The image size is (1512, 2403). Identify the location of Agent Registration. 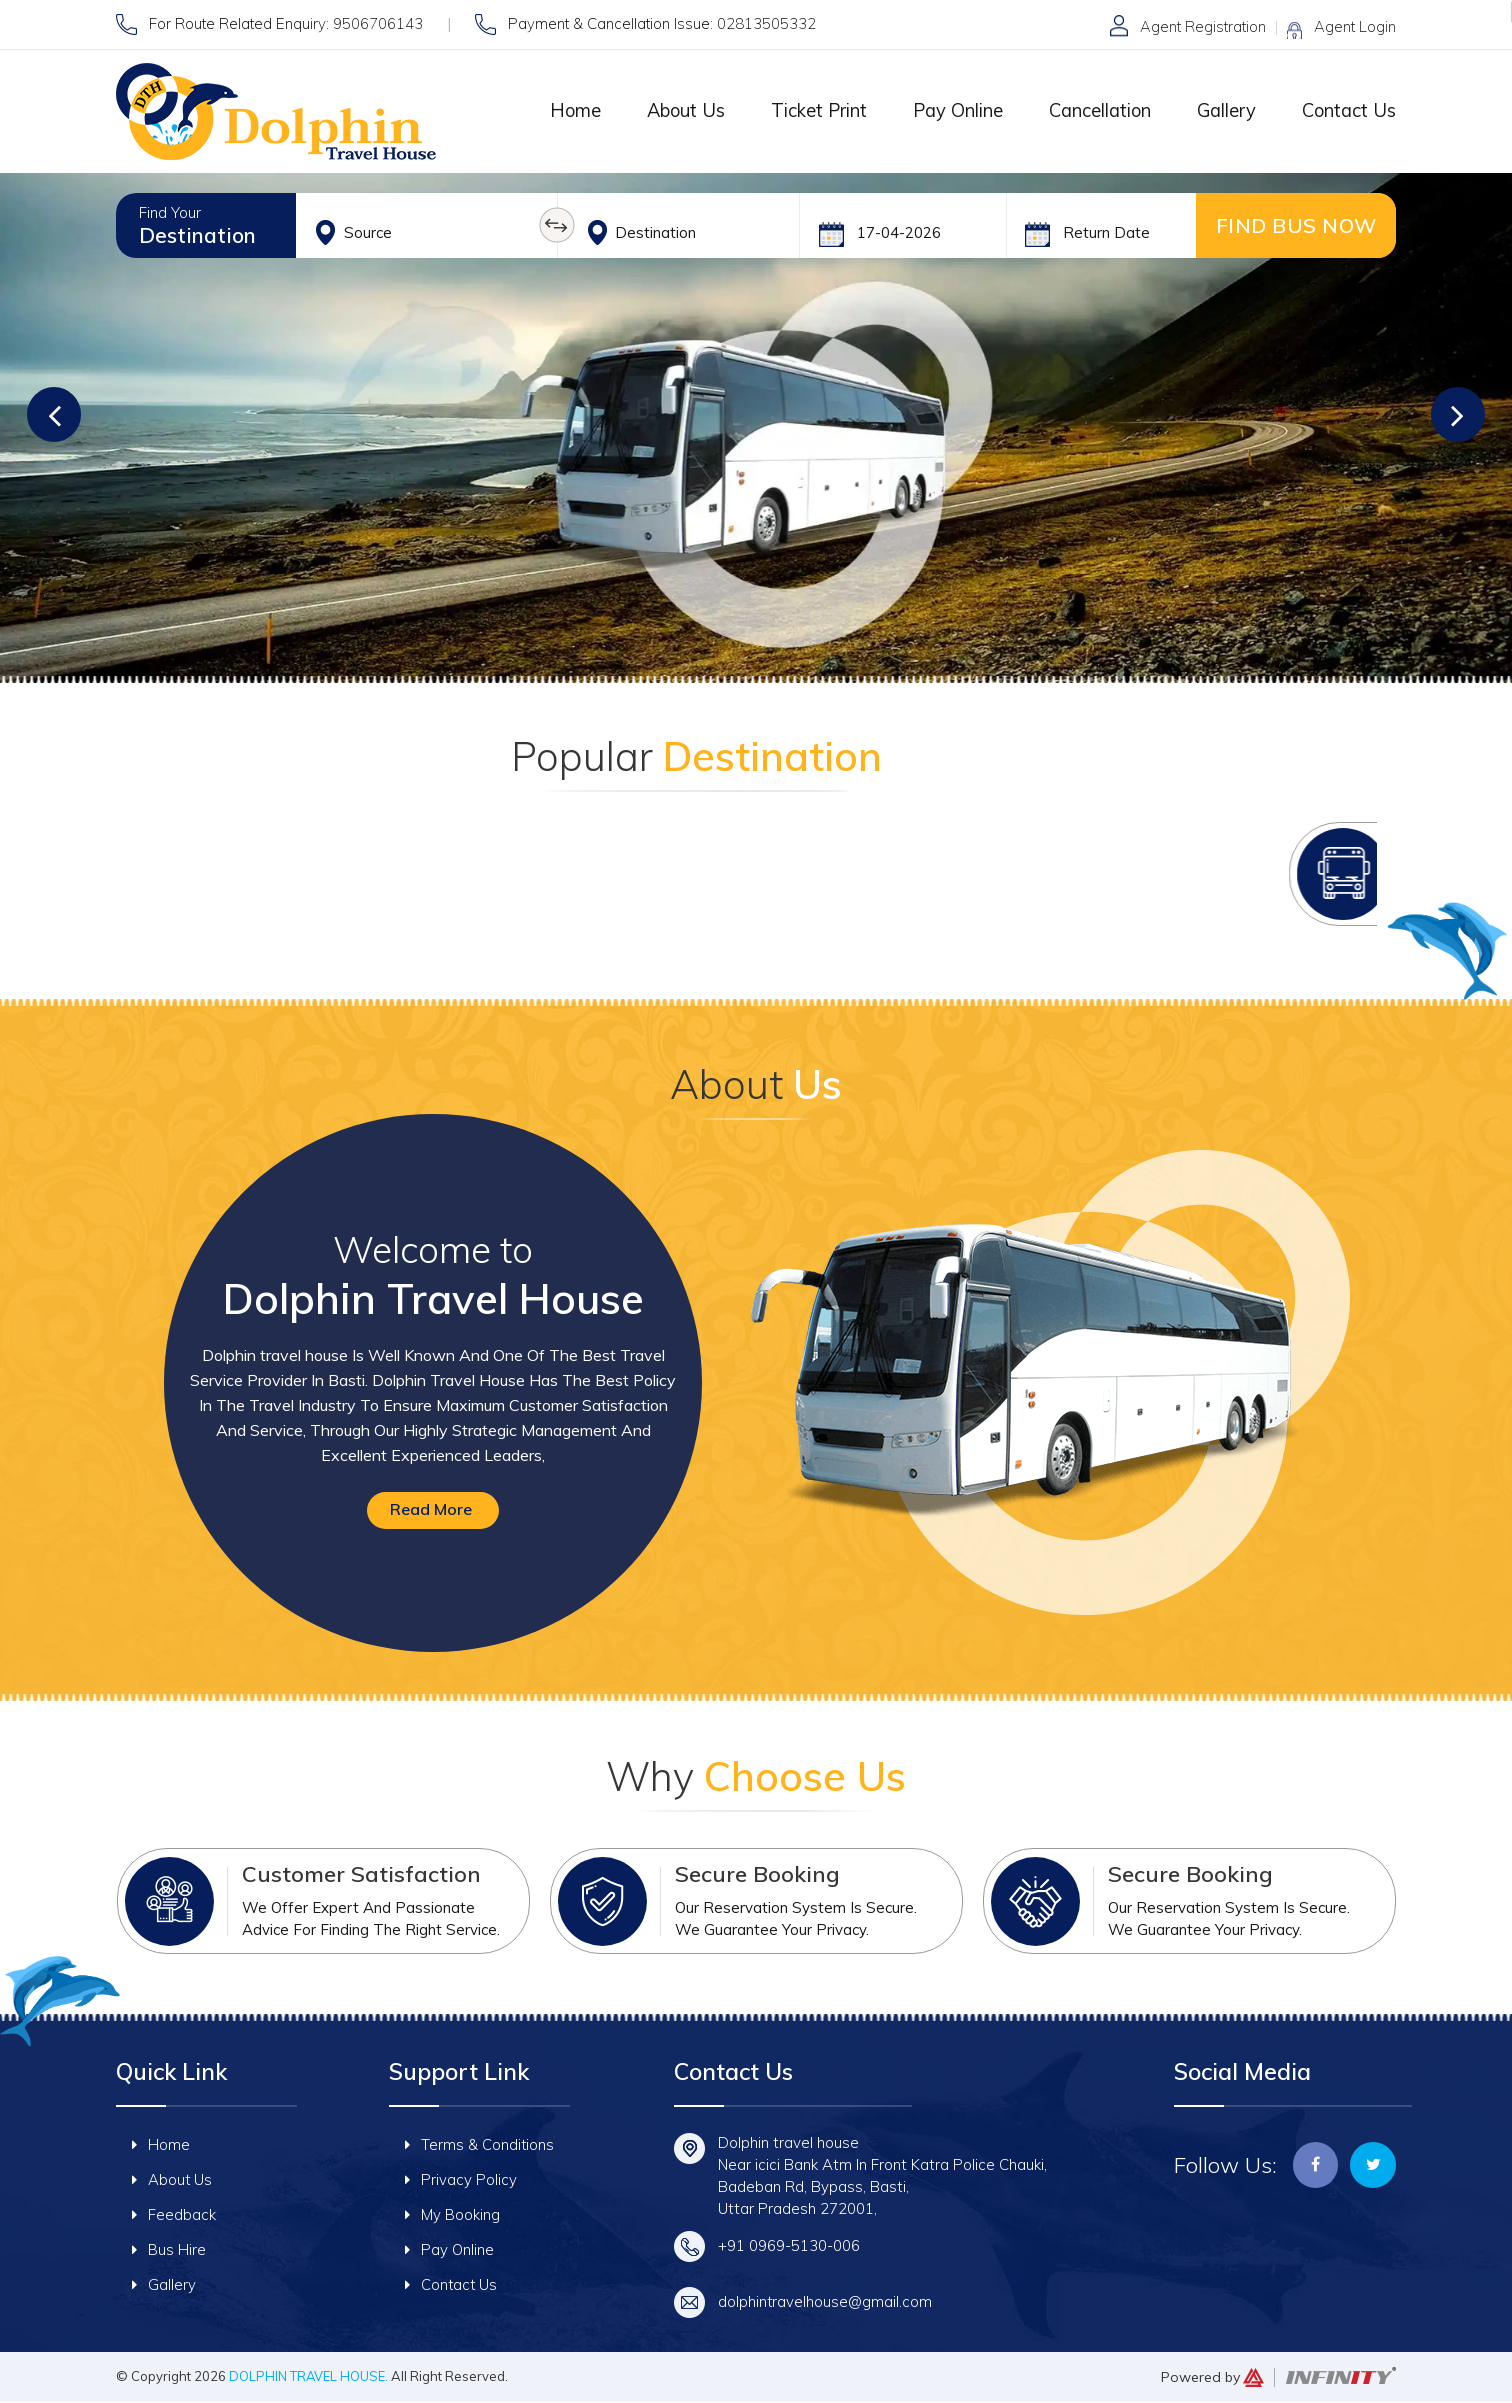
(1201, 26).